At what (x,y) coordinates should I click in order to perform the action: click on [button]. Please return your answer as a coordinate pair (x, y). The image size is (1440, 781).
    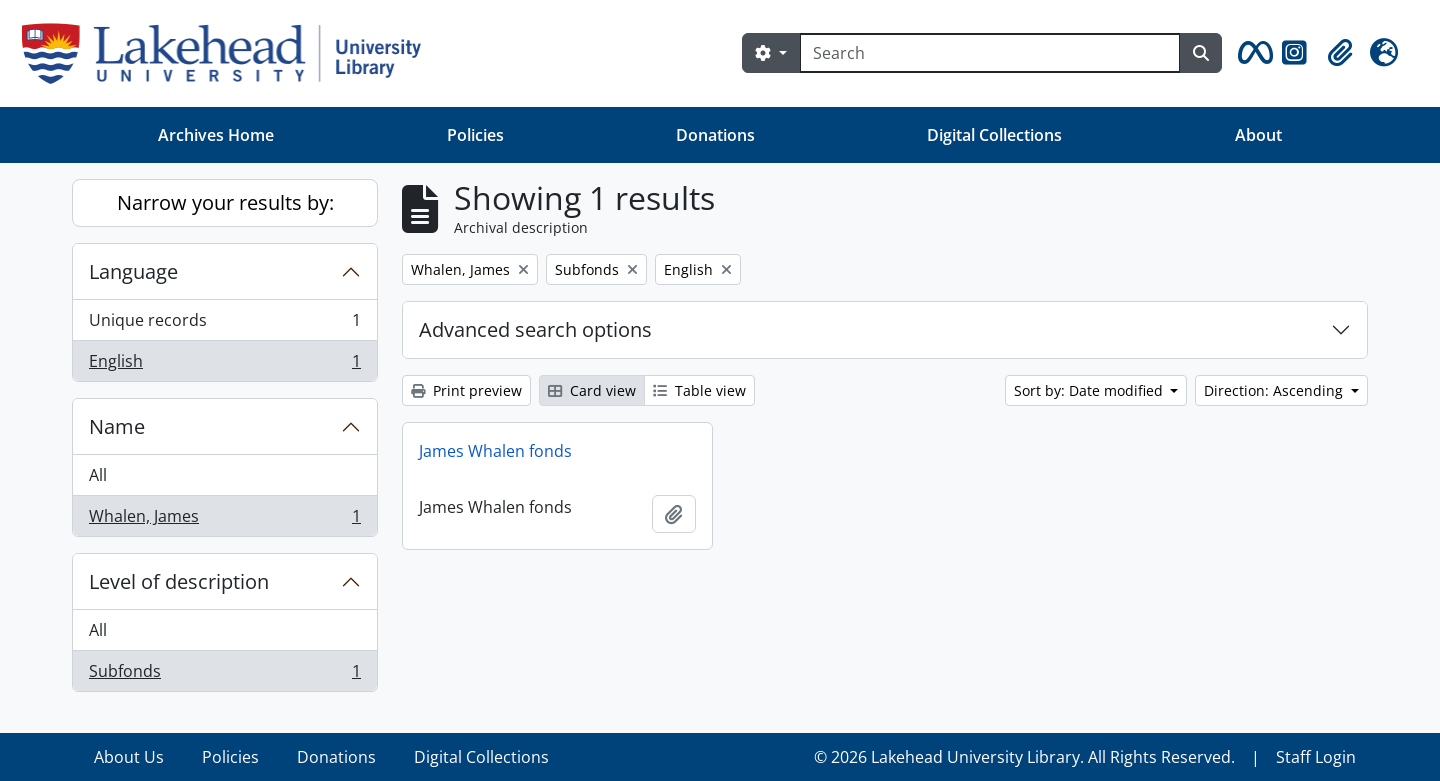
    Looking at the image, I should click on (1252, 53).